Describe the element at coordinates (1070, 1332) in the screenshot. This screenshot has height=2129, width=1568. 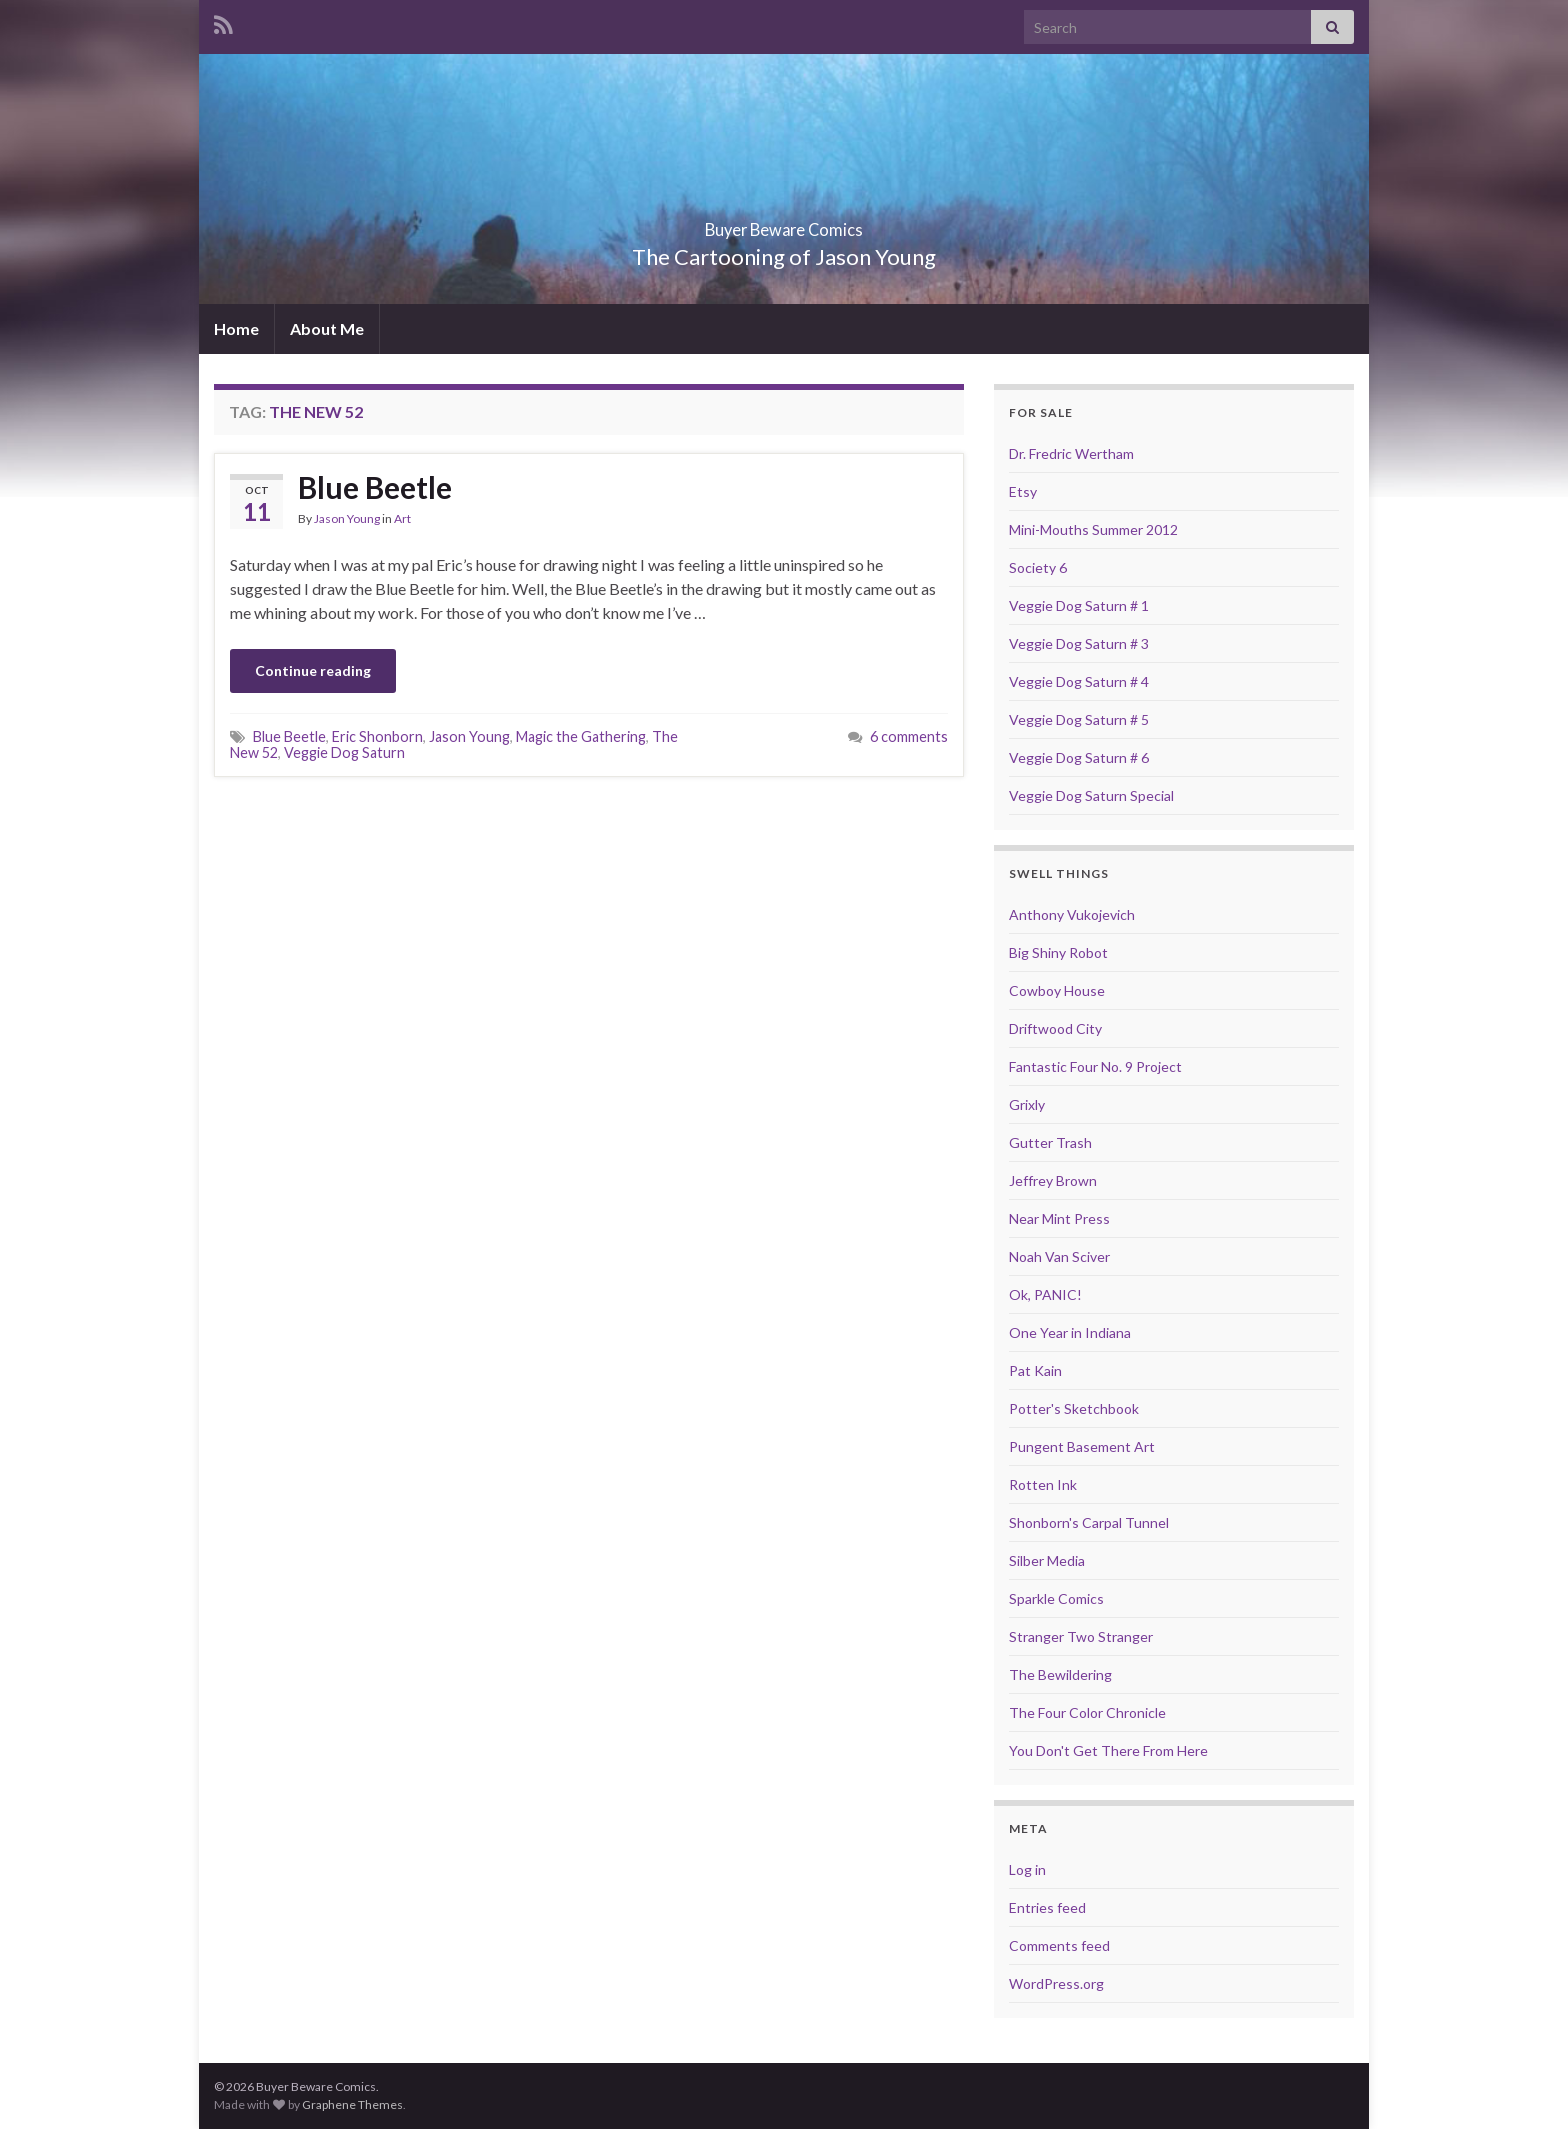
I see `One Year in Indiana` at that location.